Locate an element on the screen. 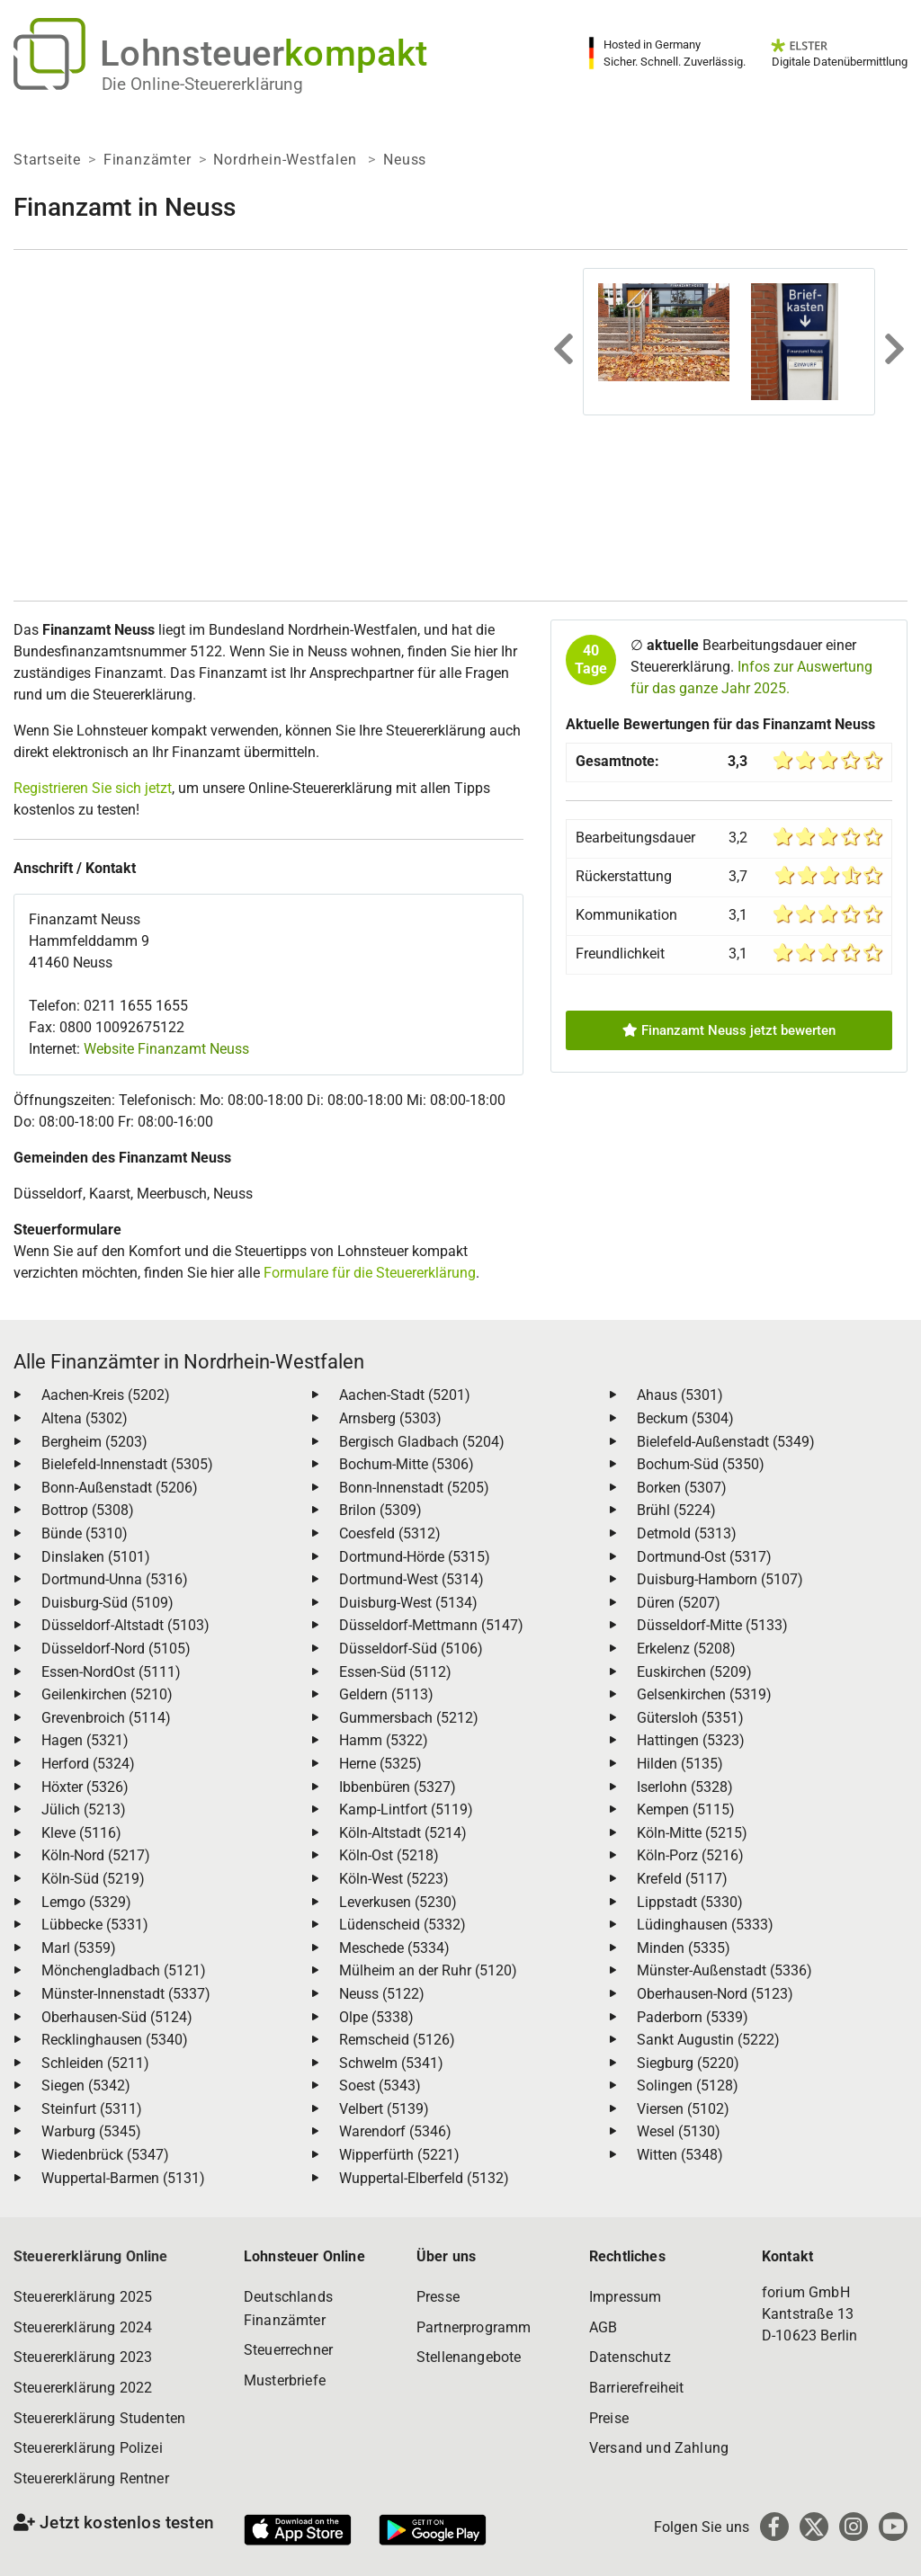 The image size is (921, 2576). Bünde (5310) is located at coordinates (84, 1533).